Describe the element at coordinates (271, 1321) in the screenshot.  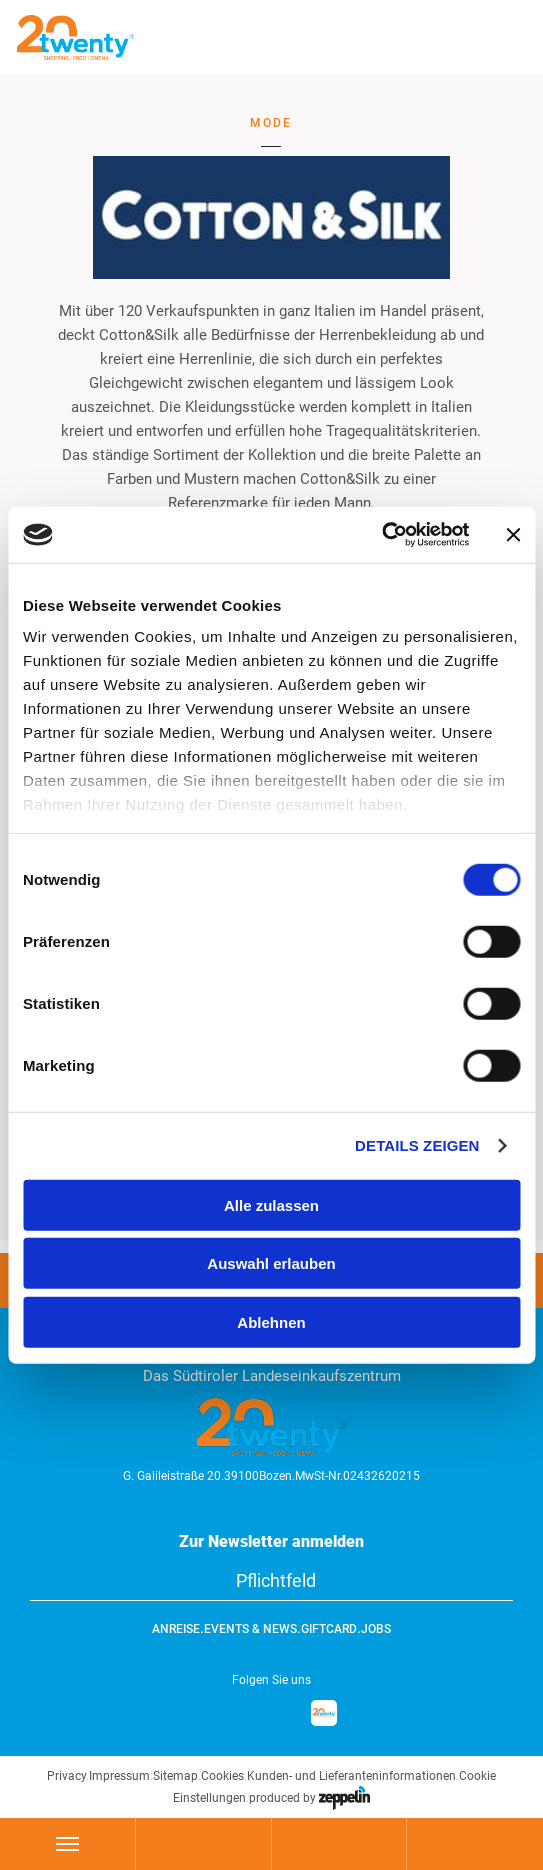
I see `Ablehnen` at that location.